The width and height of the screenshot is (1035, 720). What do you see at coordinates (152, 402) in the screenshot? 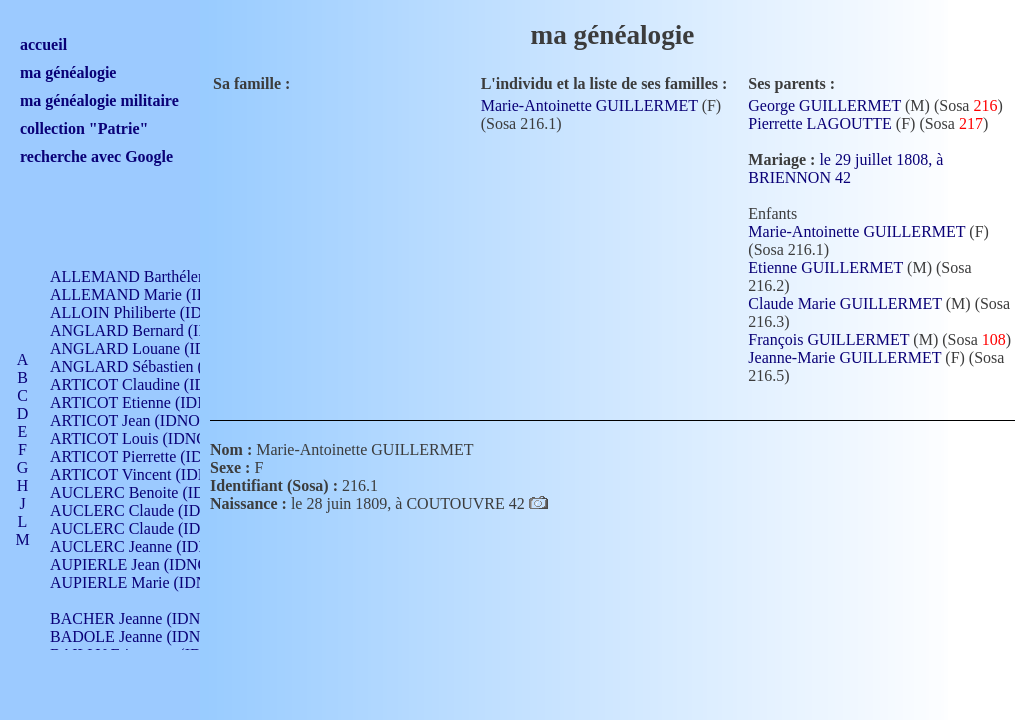
I see `ARTICOT Etienne (IDNO 420)` at bounding box center [152, 402].